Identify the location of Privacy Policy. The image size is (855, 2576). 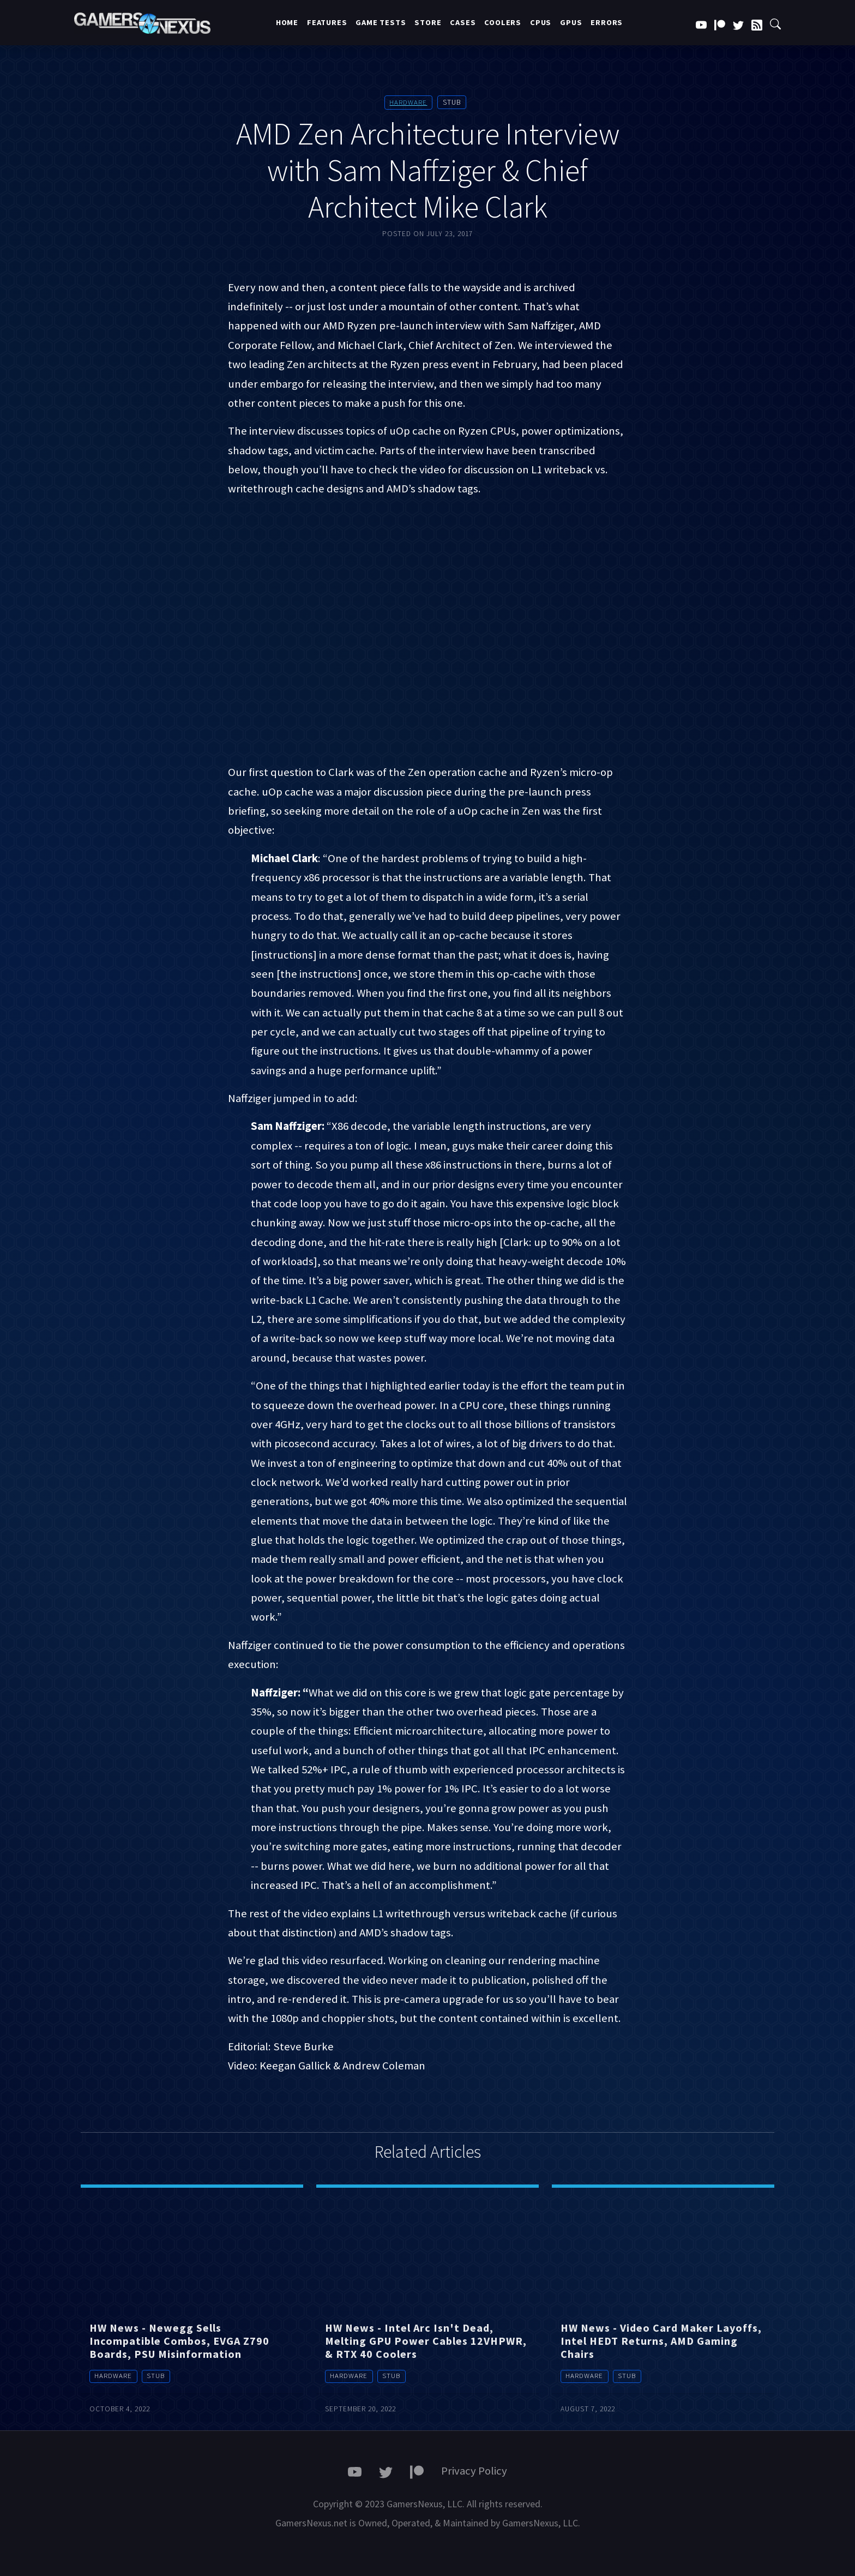
(474, 2471).